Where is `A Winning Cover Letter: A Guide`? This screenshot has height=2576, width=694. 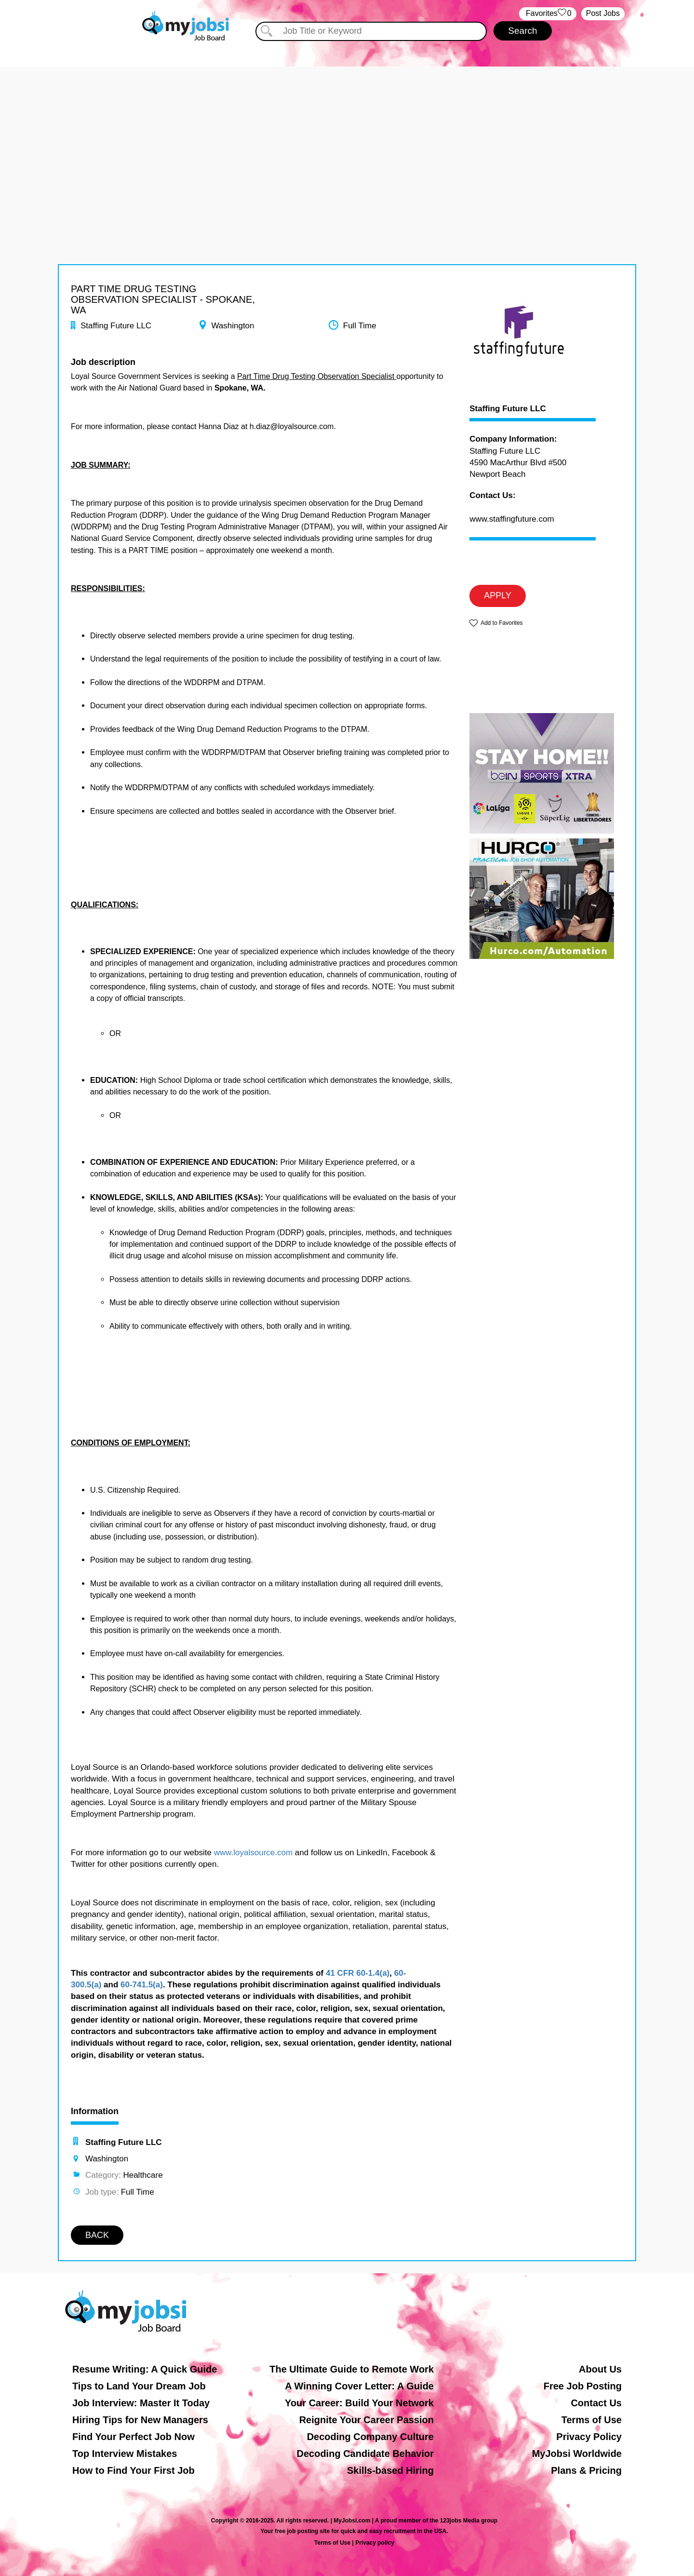 A Winning Cover Letter: A Guide is located at coordinates (359, 2386).